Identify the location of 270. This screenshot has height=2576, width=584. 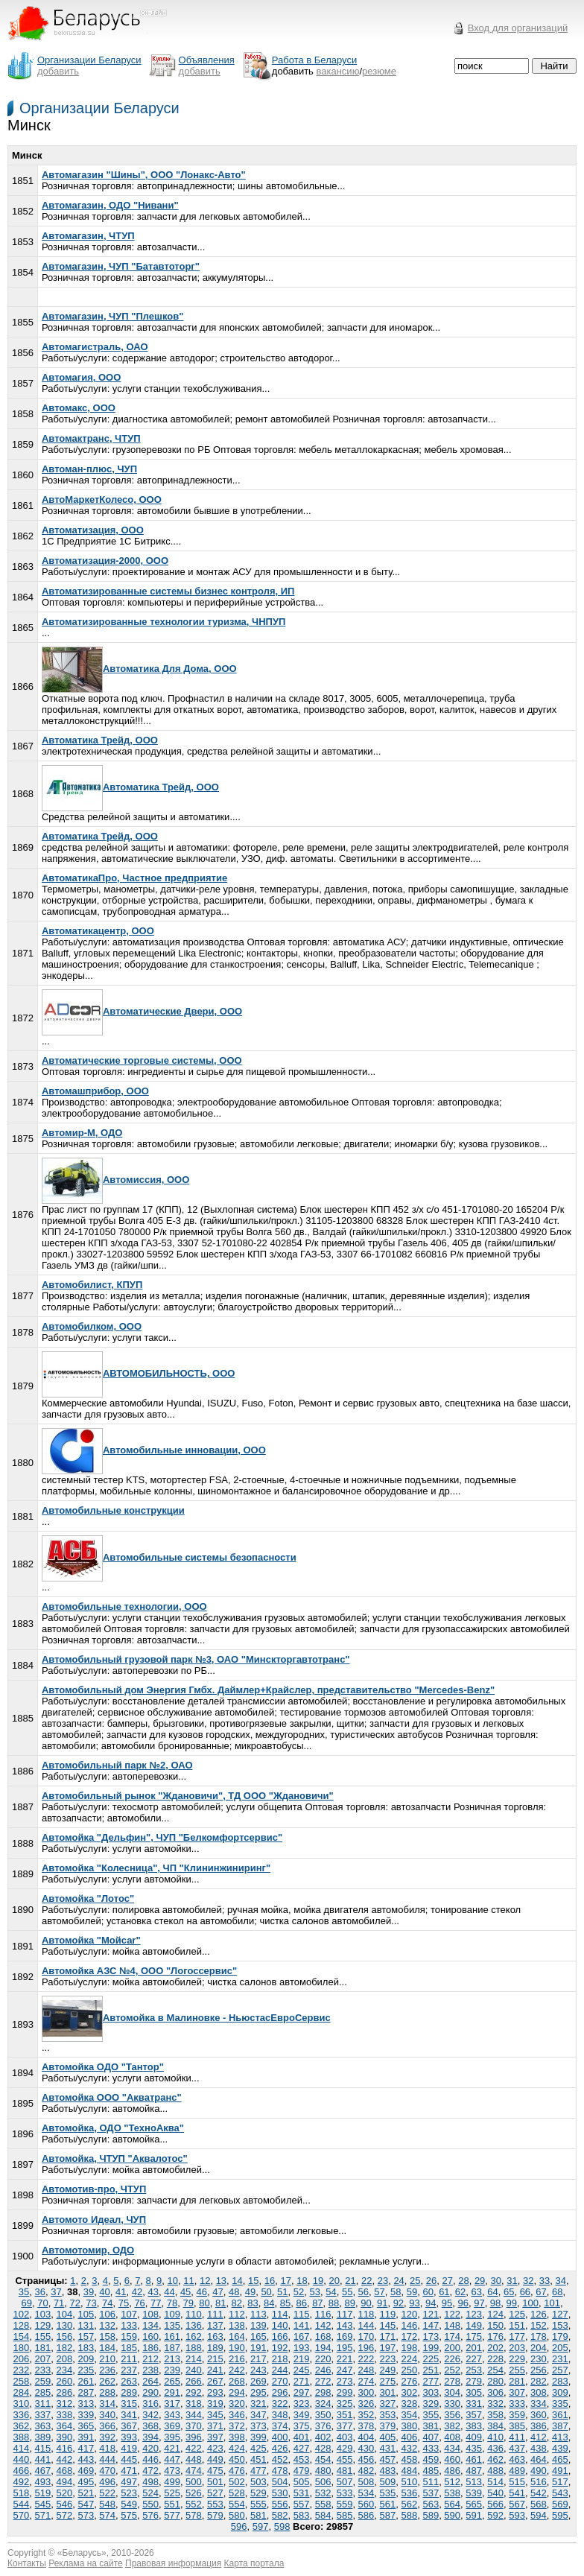
(280, 2381).